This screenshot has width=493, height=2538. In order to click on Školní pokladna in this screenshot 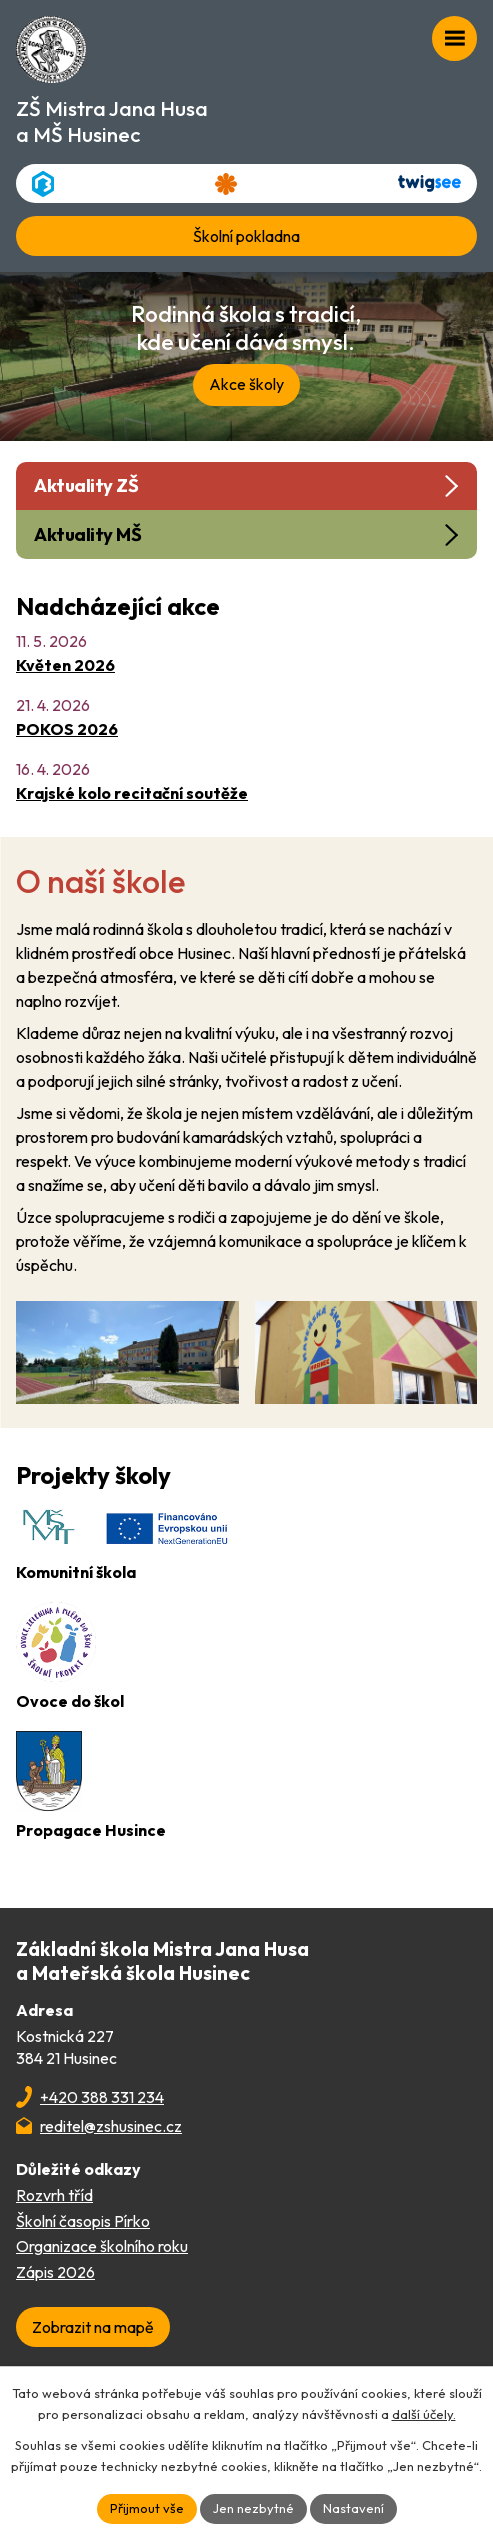, I will do `click(246, 236)`.